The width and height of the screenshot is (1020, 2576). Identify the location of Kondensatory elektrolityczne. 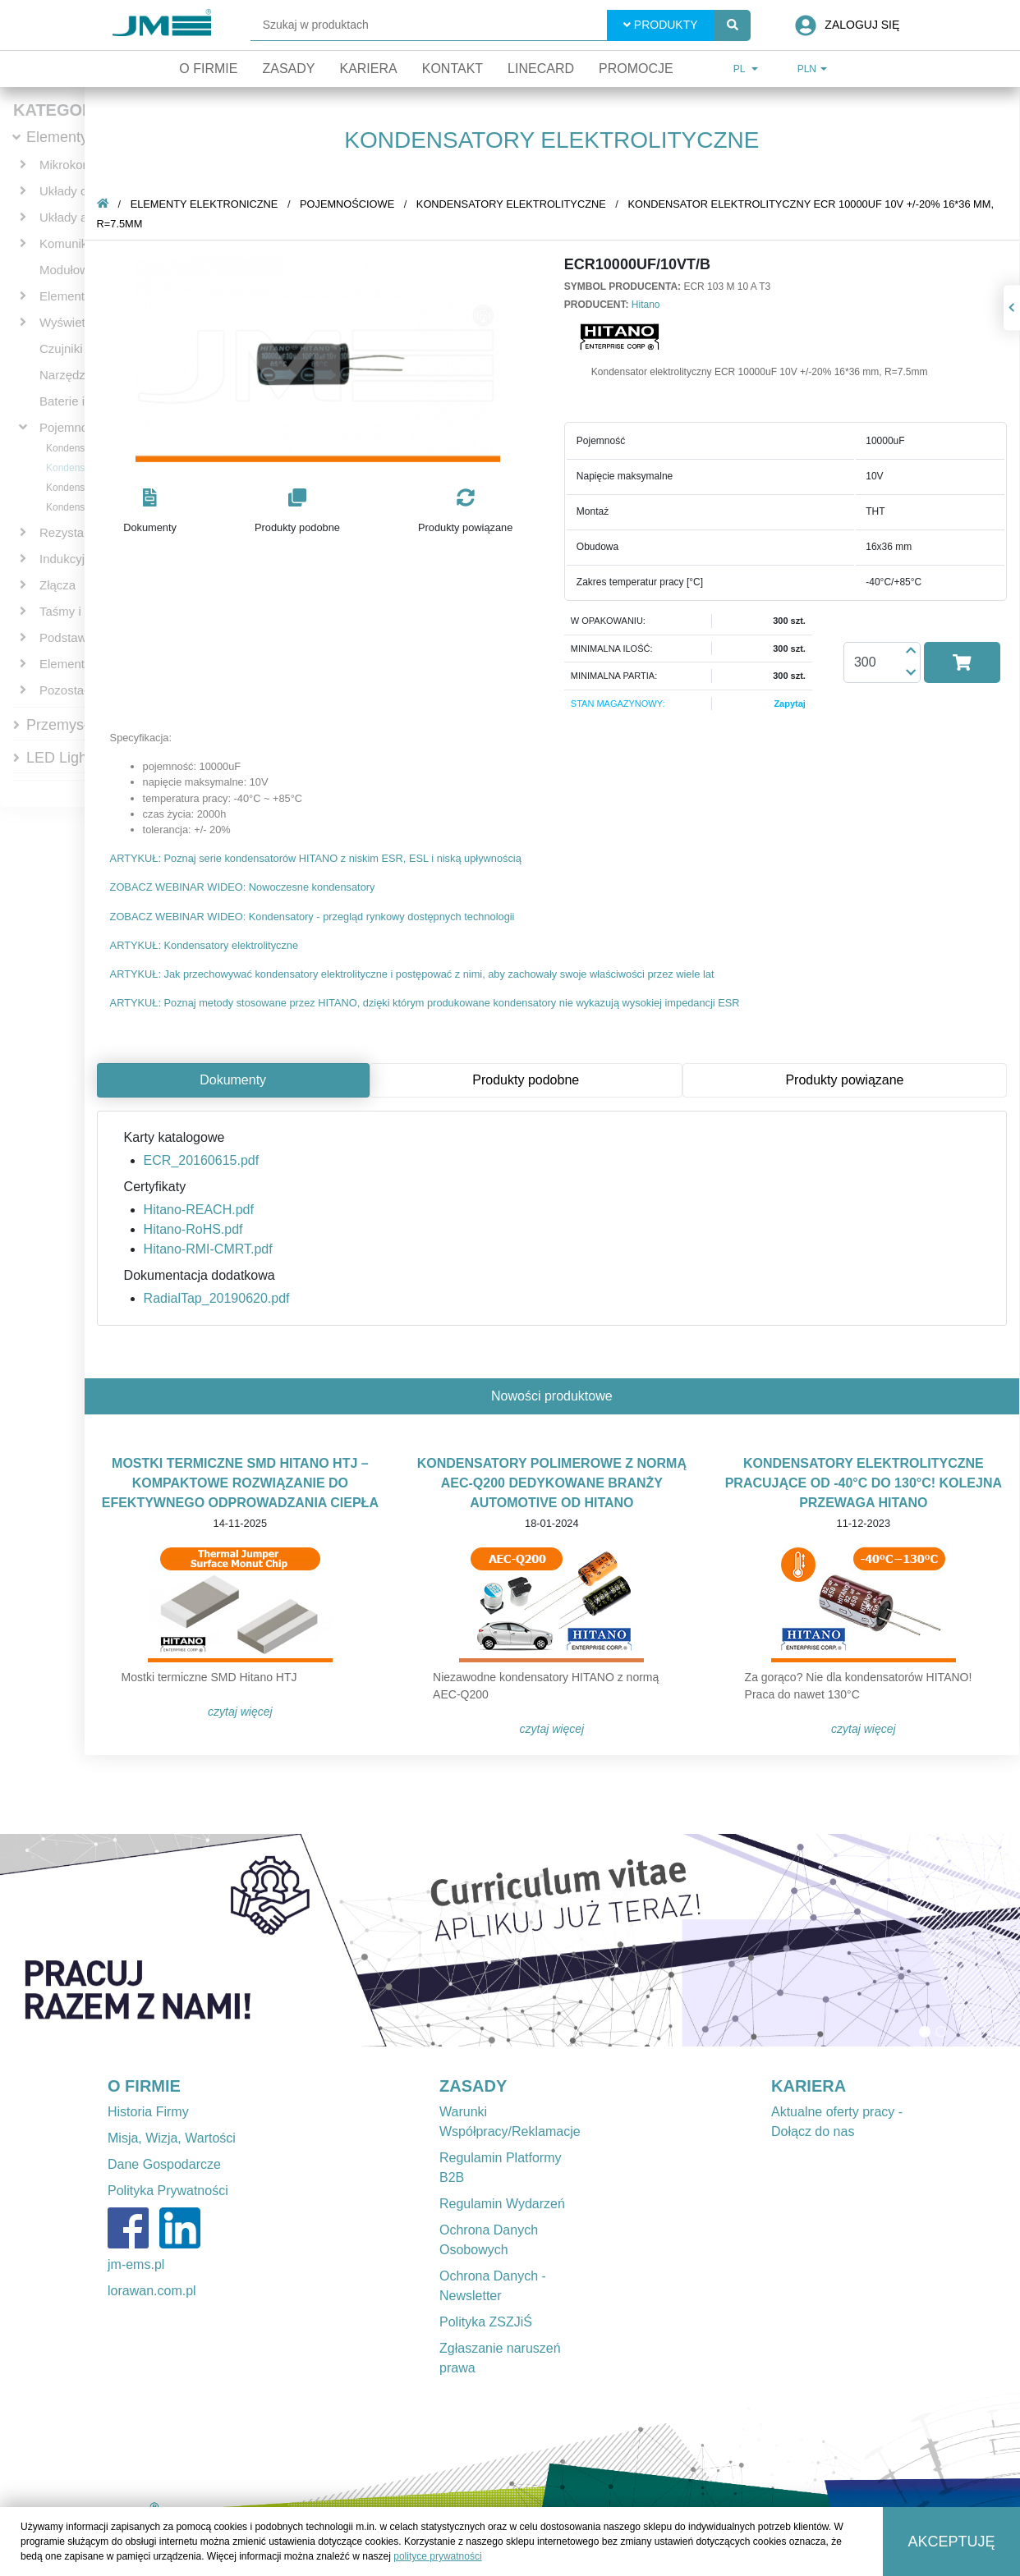
(512, 204).